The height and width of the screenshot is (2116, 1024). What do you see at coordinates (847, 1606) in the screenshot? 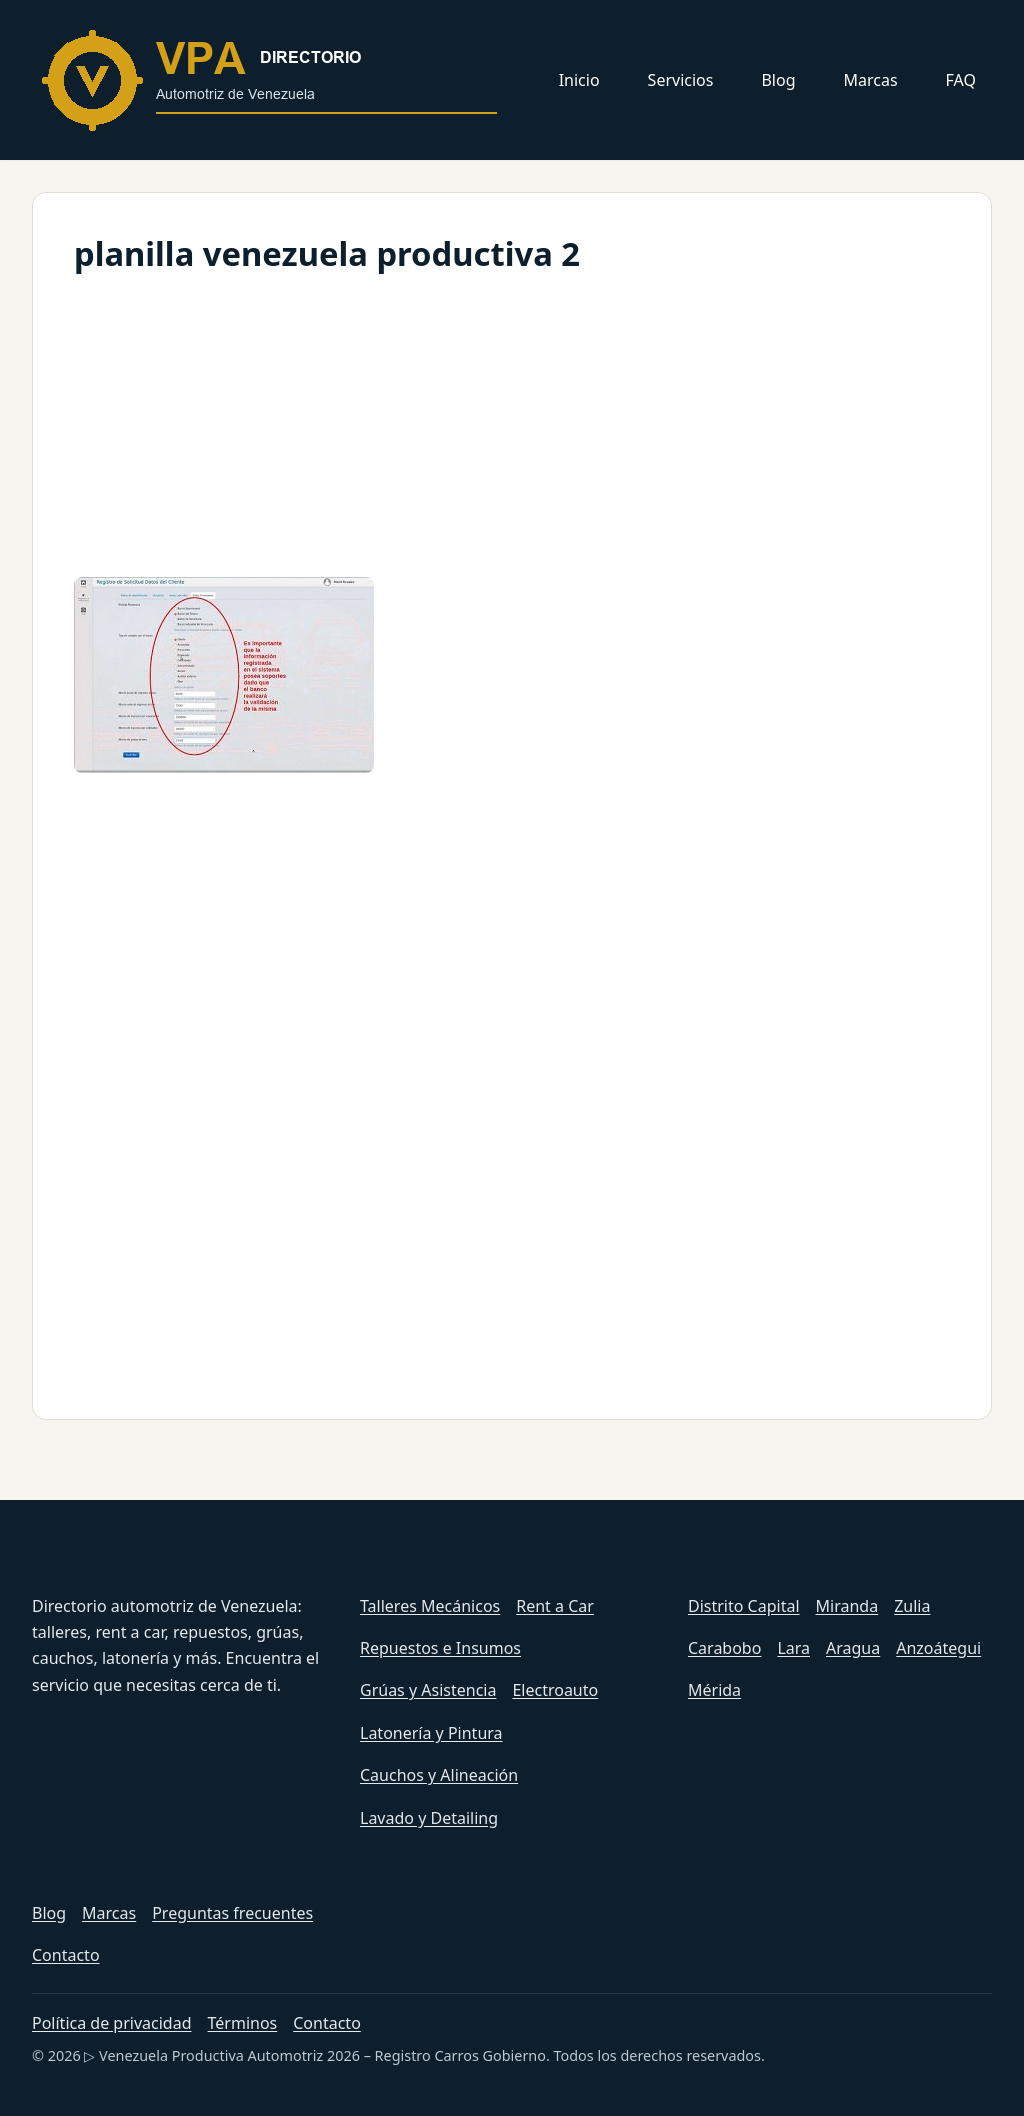
I see `Miranda` at bounding box center [847, 1606].